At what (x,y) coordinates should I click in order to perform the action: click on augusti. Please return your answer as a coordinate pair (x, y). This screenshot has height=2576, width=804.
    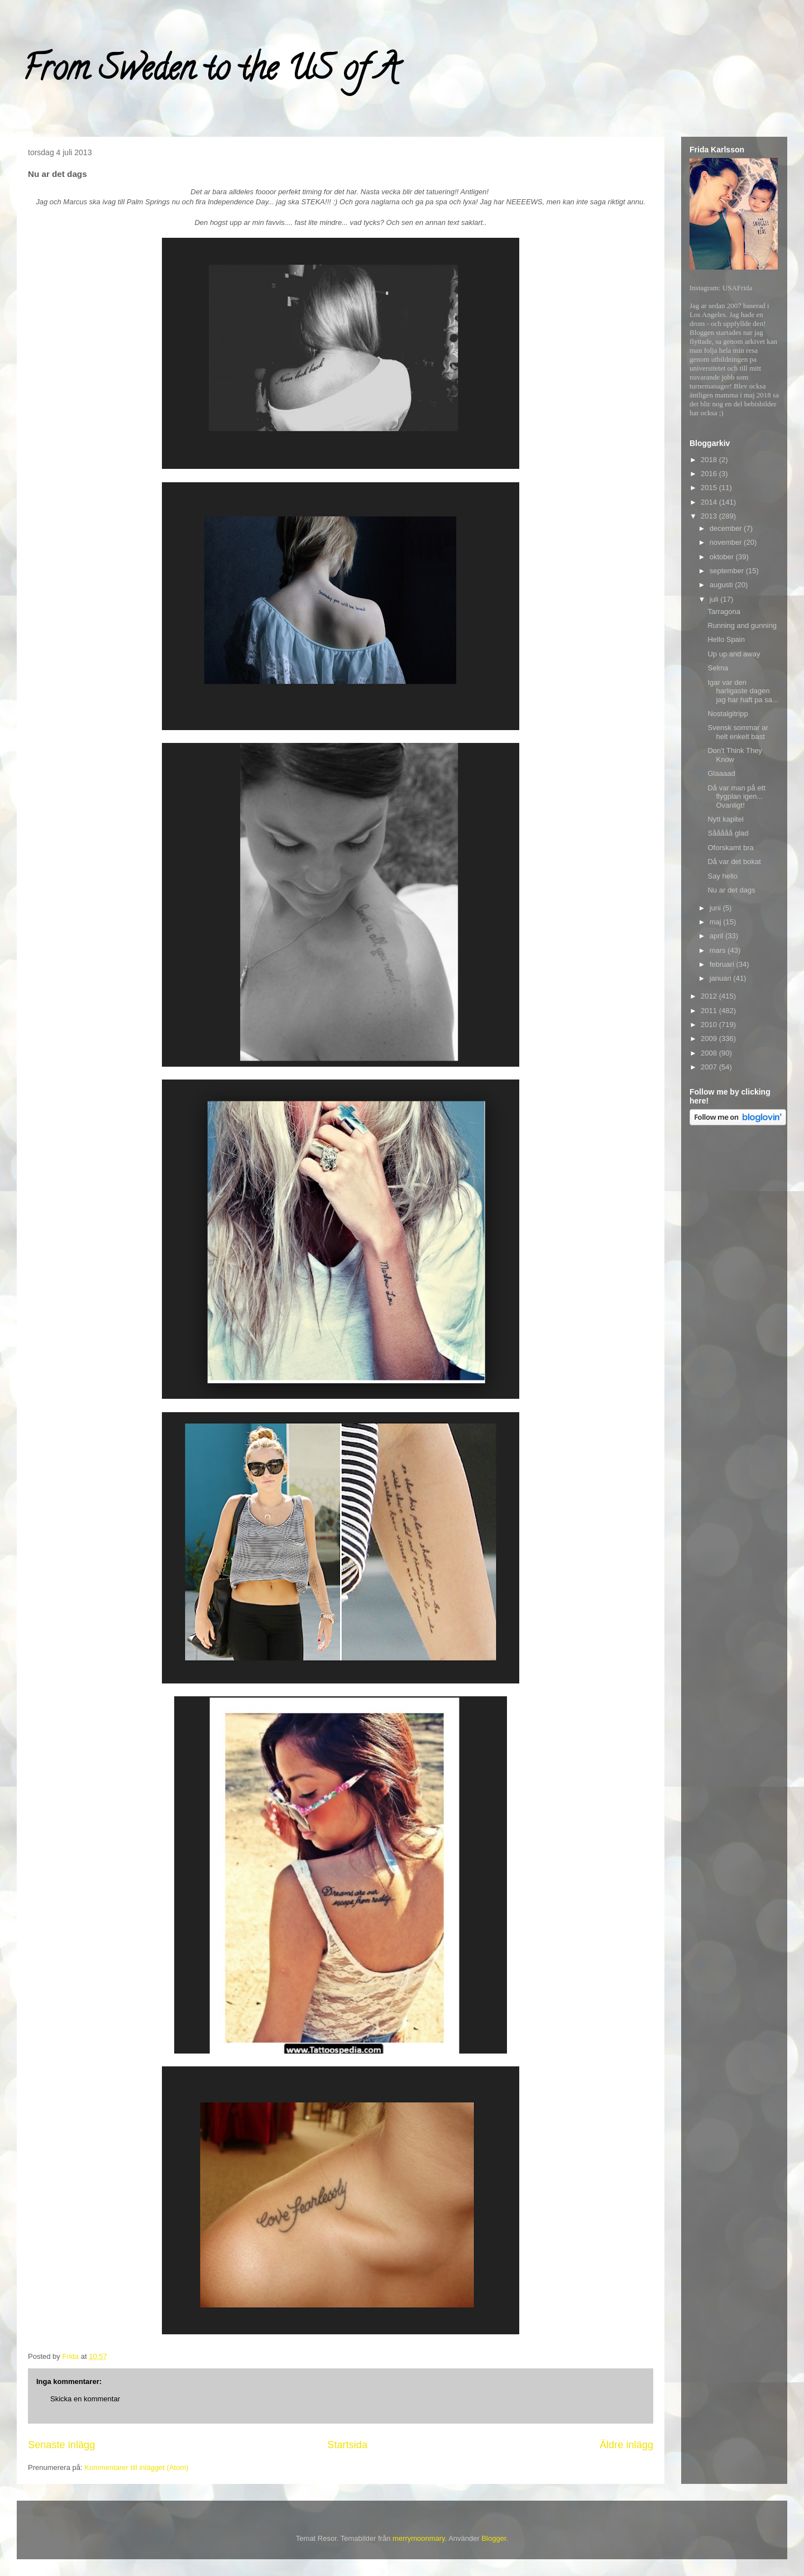
    Looking at the image, I should click on (722, 585).